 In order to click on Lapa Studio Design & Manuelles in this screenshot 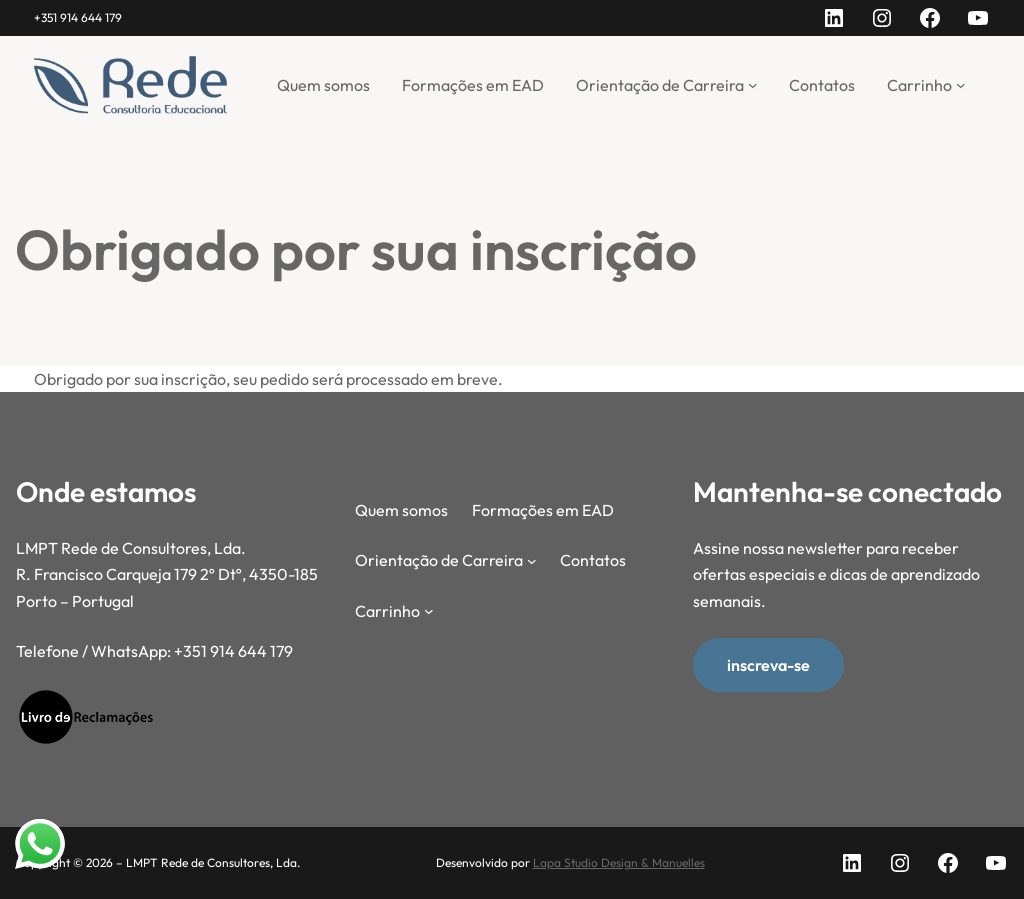, I will do `click(619, 862)`.